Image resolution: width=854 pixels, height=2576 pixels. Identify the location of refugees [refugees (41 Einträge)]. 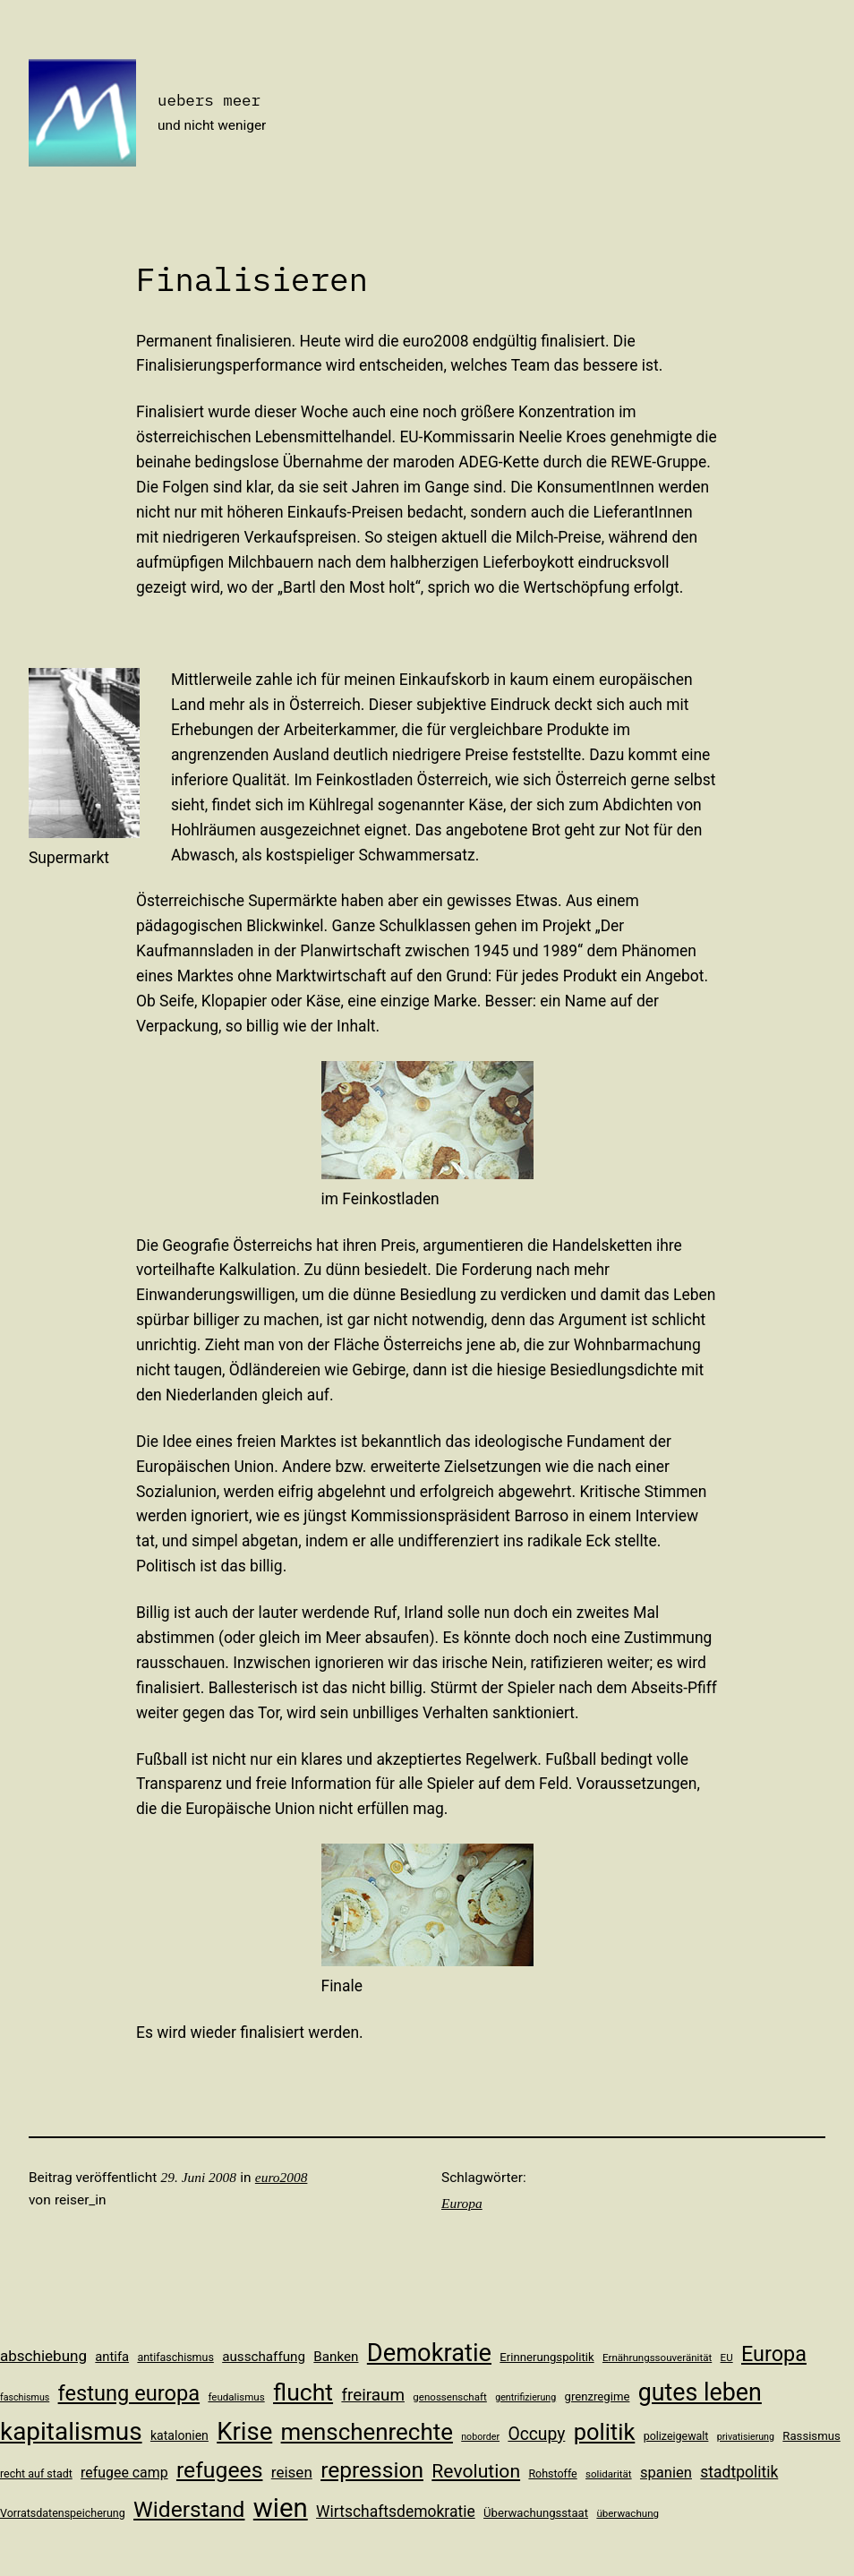
(219, 2470).